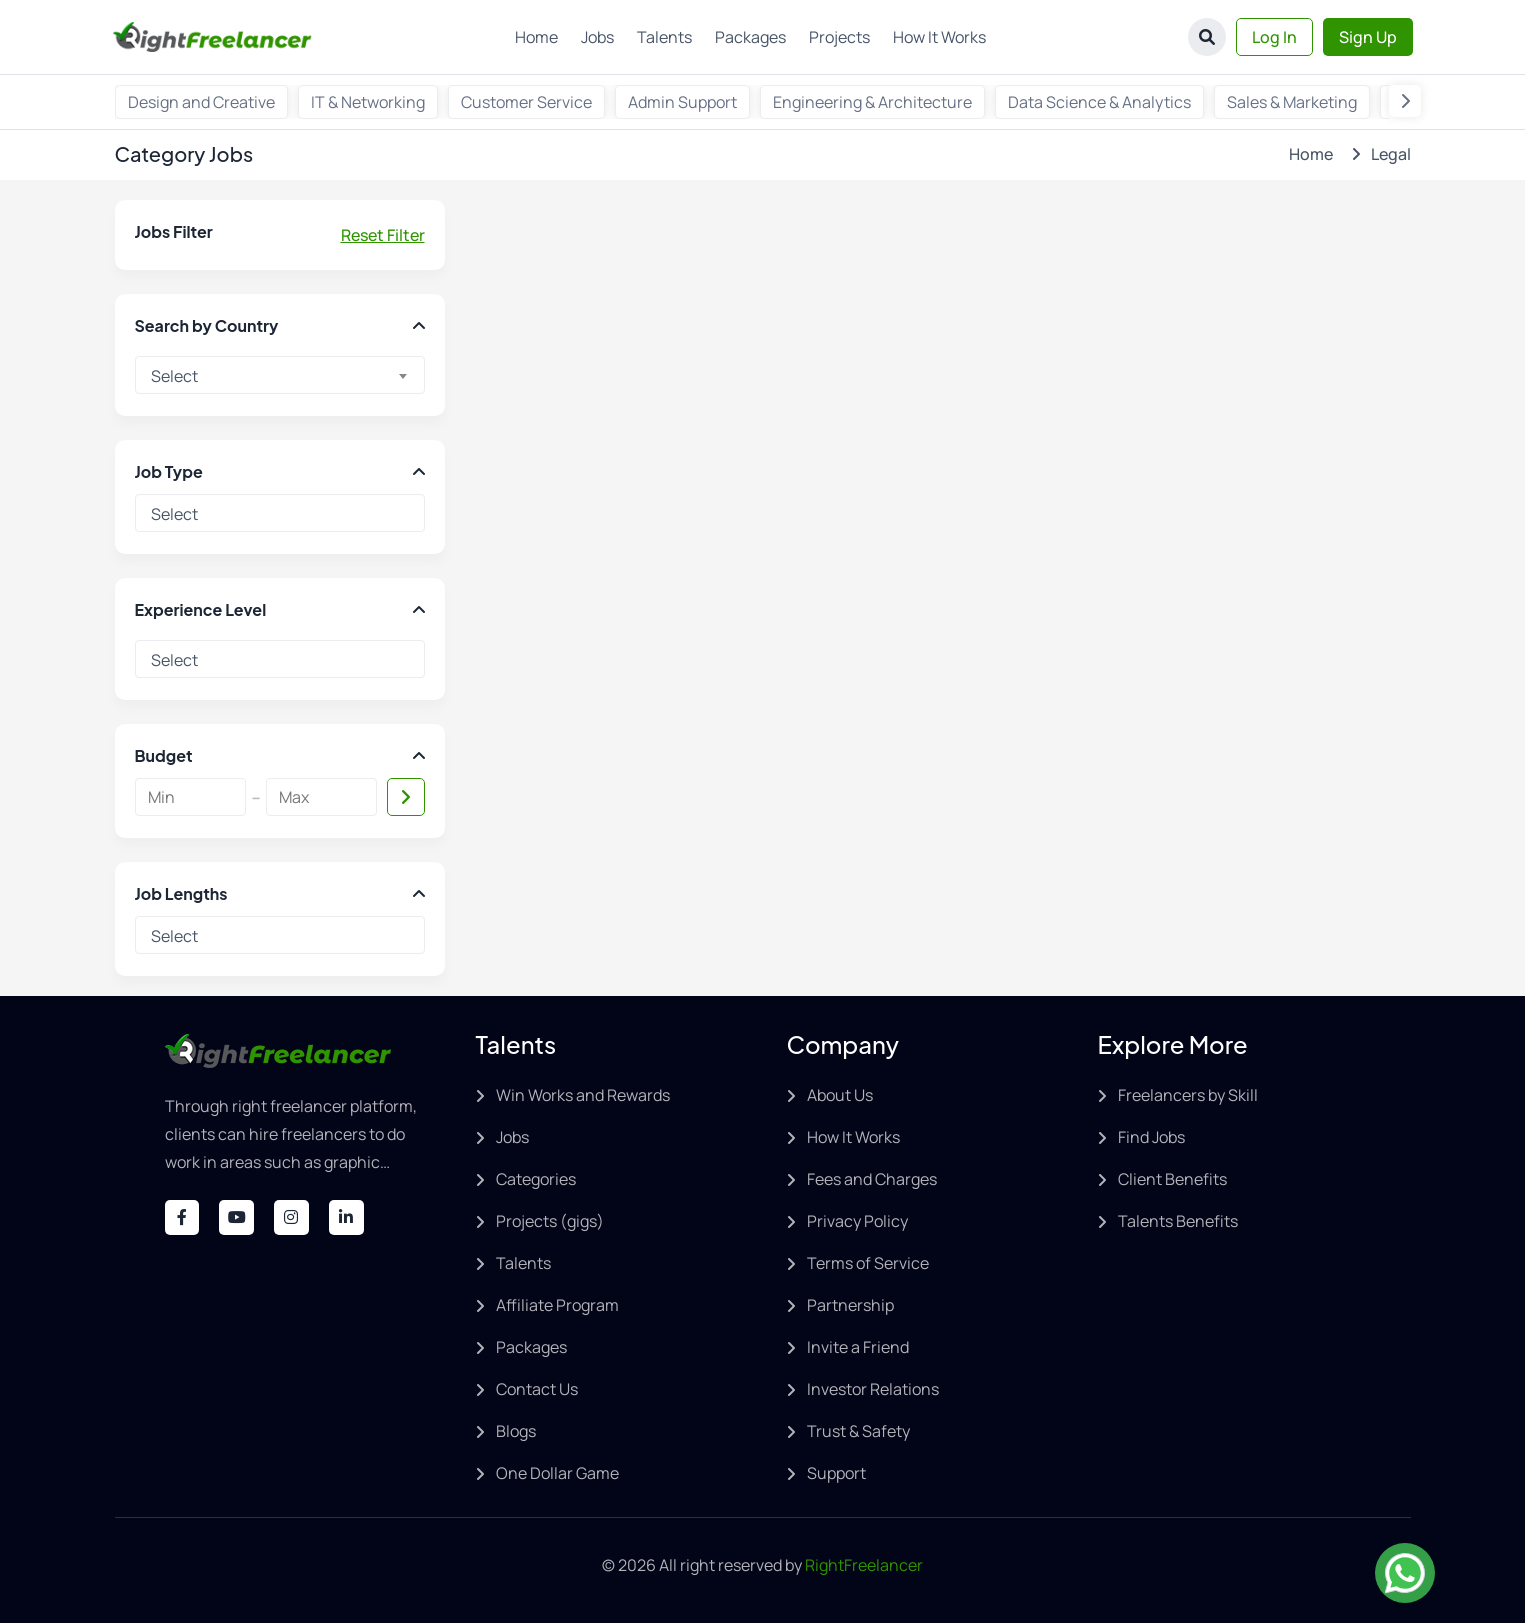 The image size is (1525, 1623). I want to click on Categories, so click(536, 1179).